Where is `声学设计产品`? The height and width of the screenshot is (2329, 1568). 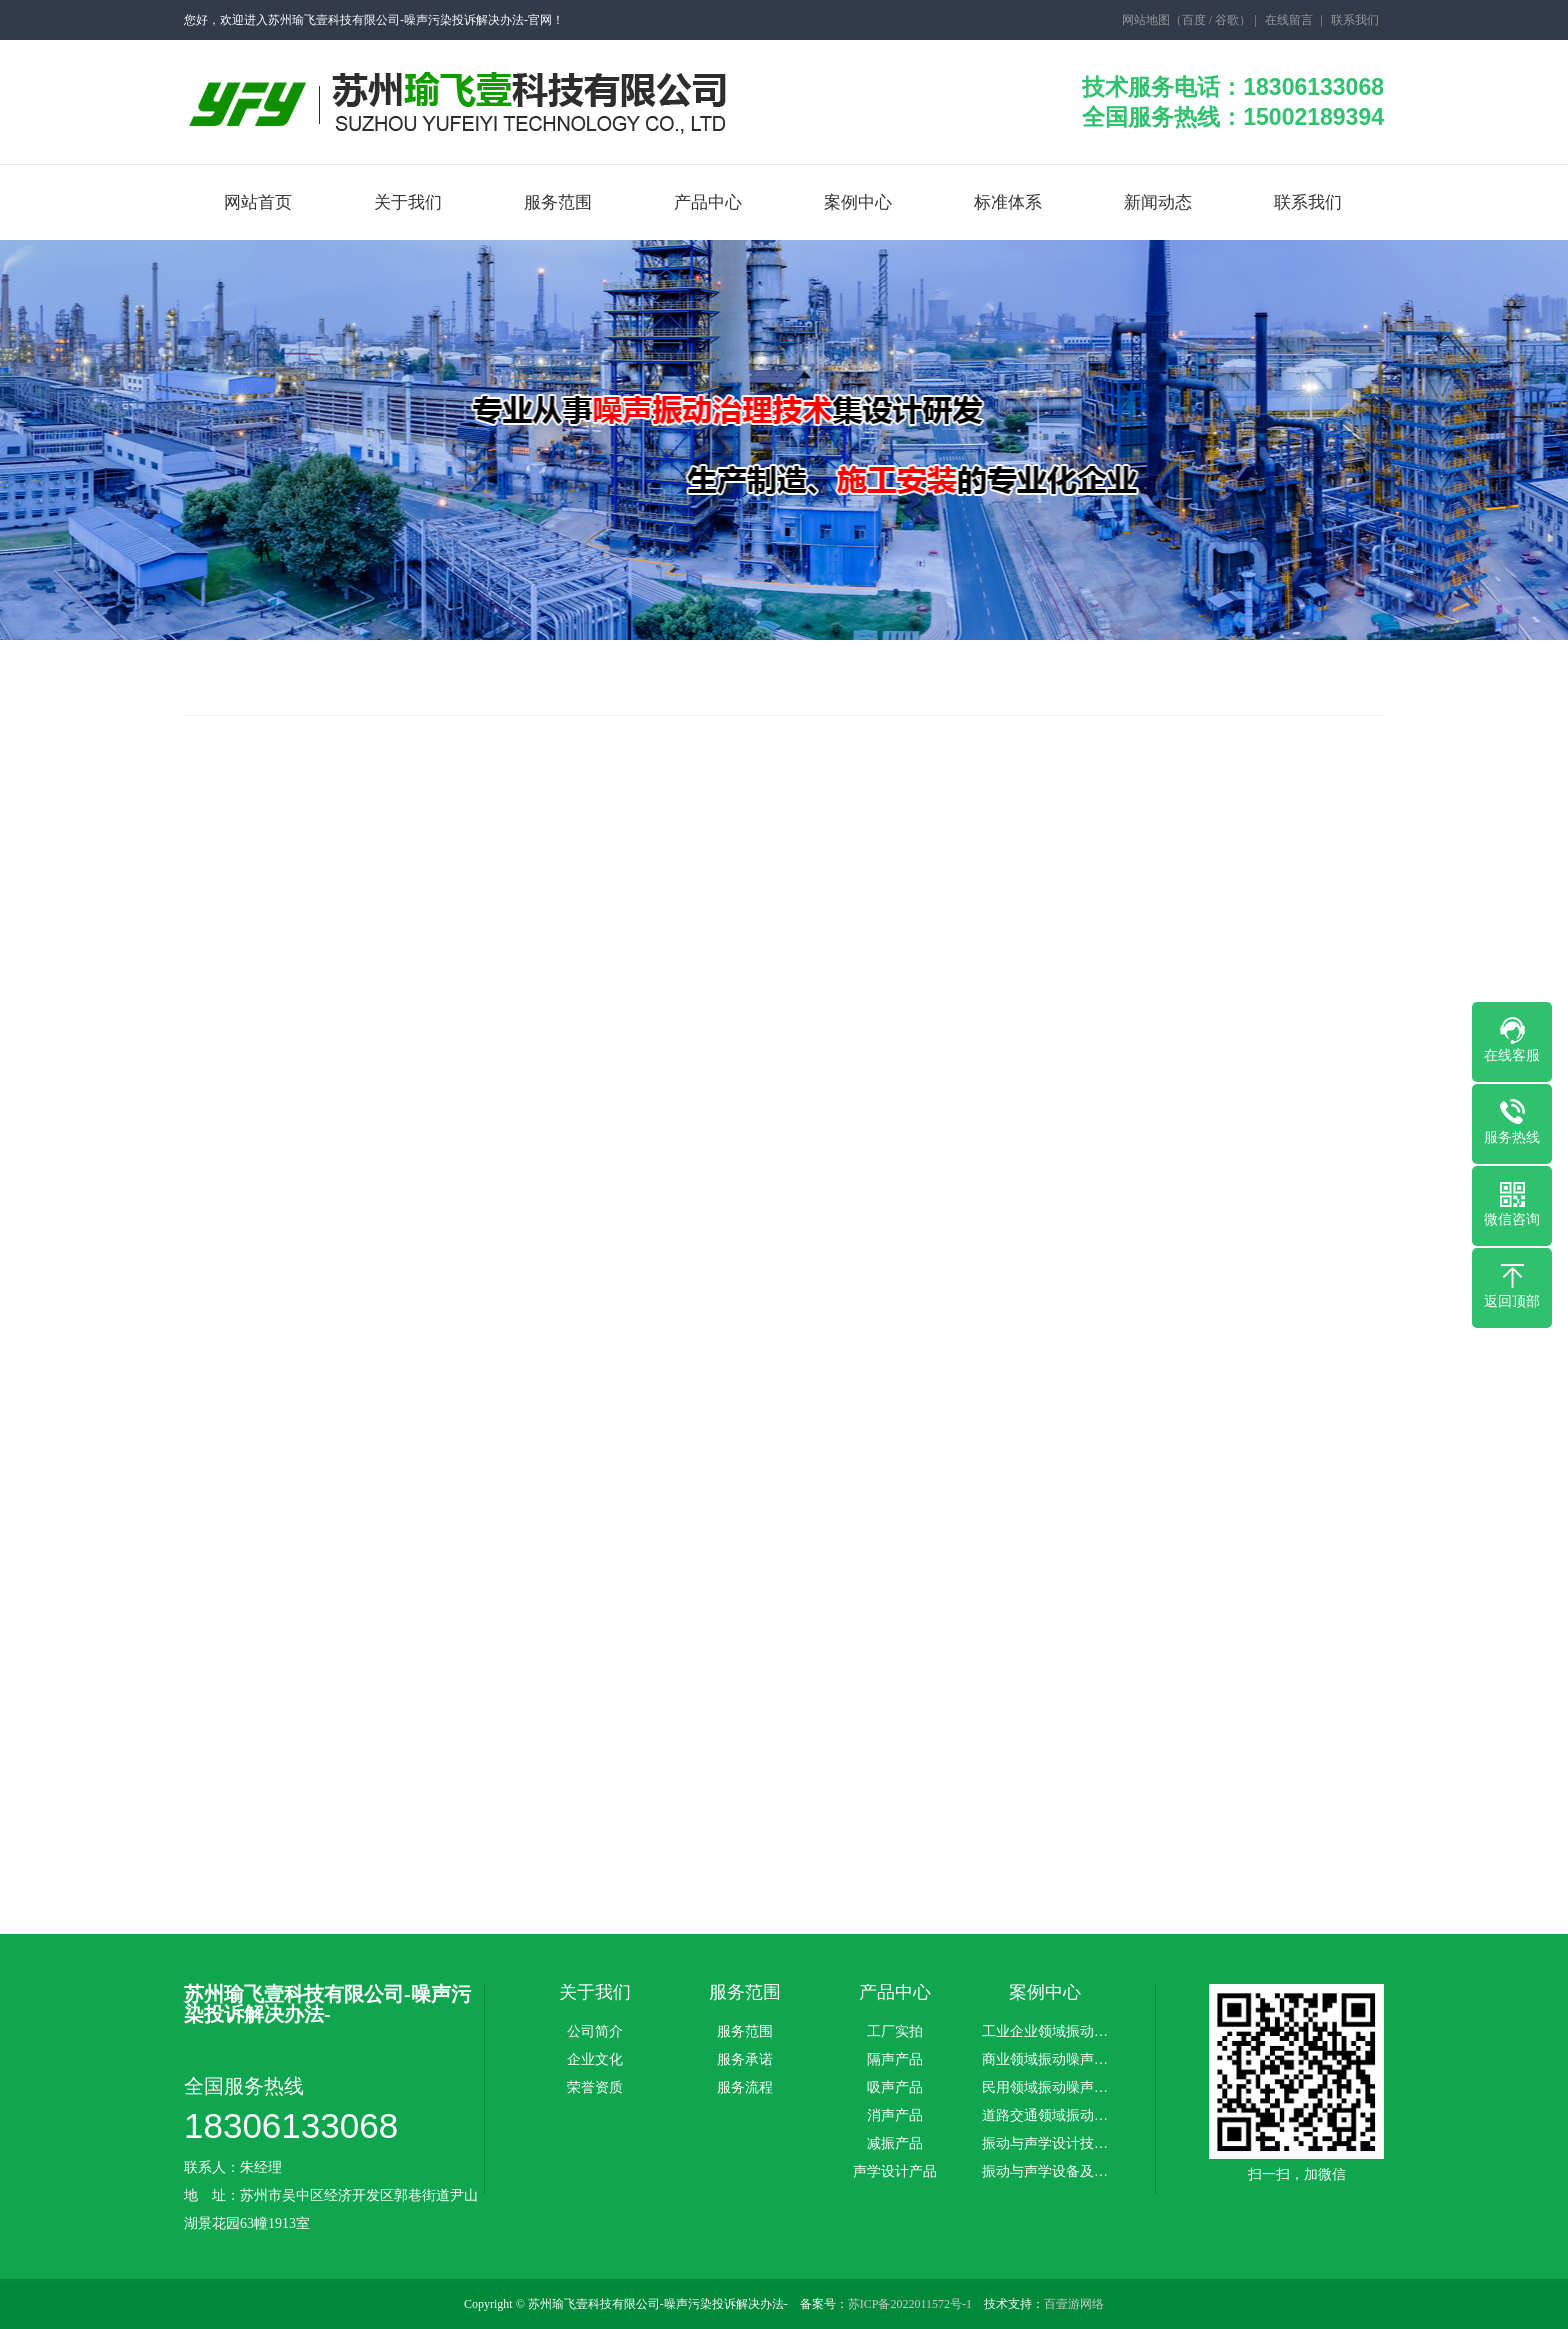 声学设计产品 is located at coordinates (895, 2172).